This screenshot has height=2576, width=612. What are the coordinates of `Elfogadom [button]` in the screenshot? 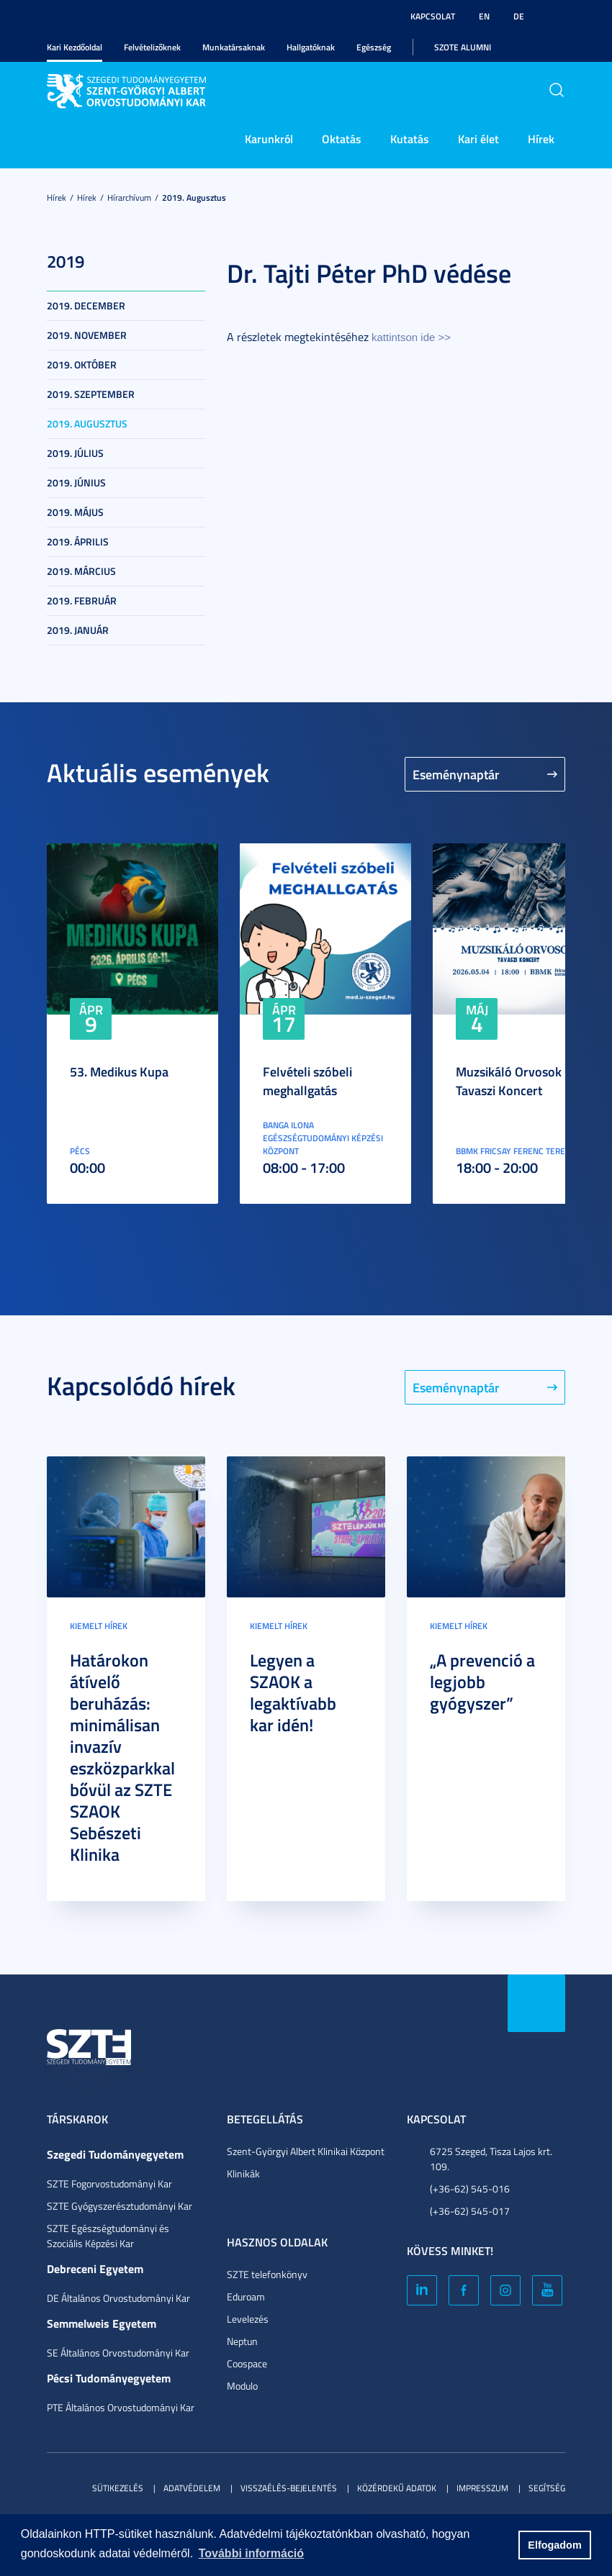 It's located at (554, 2545).